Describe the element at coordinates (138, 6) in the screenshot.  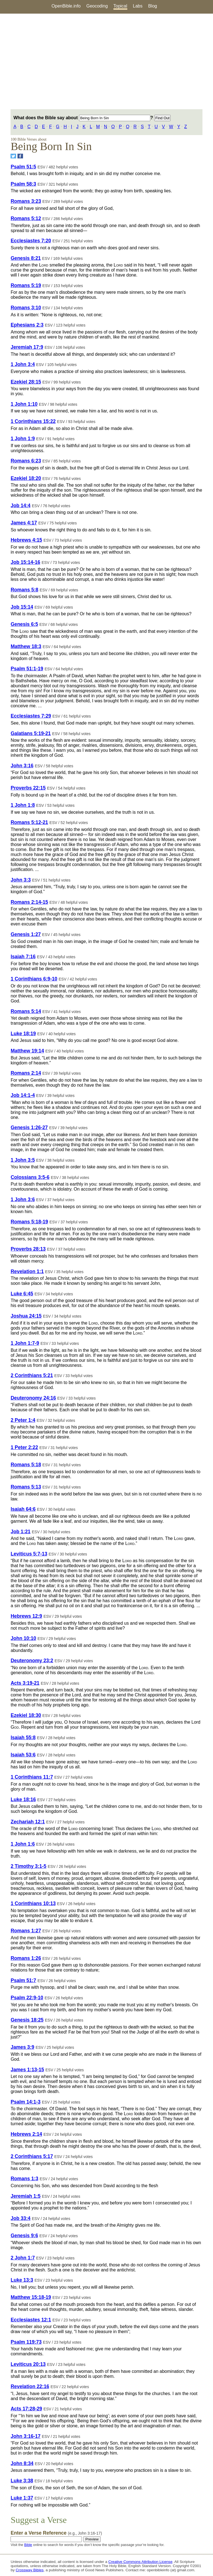
I see `Labs` at that location.